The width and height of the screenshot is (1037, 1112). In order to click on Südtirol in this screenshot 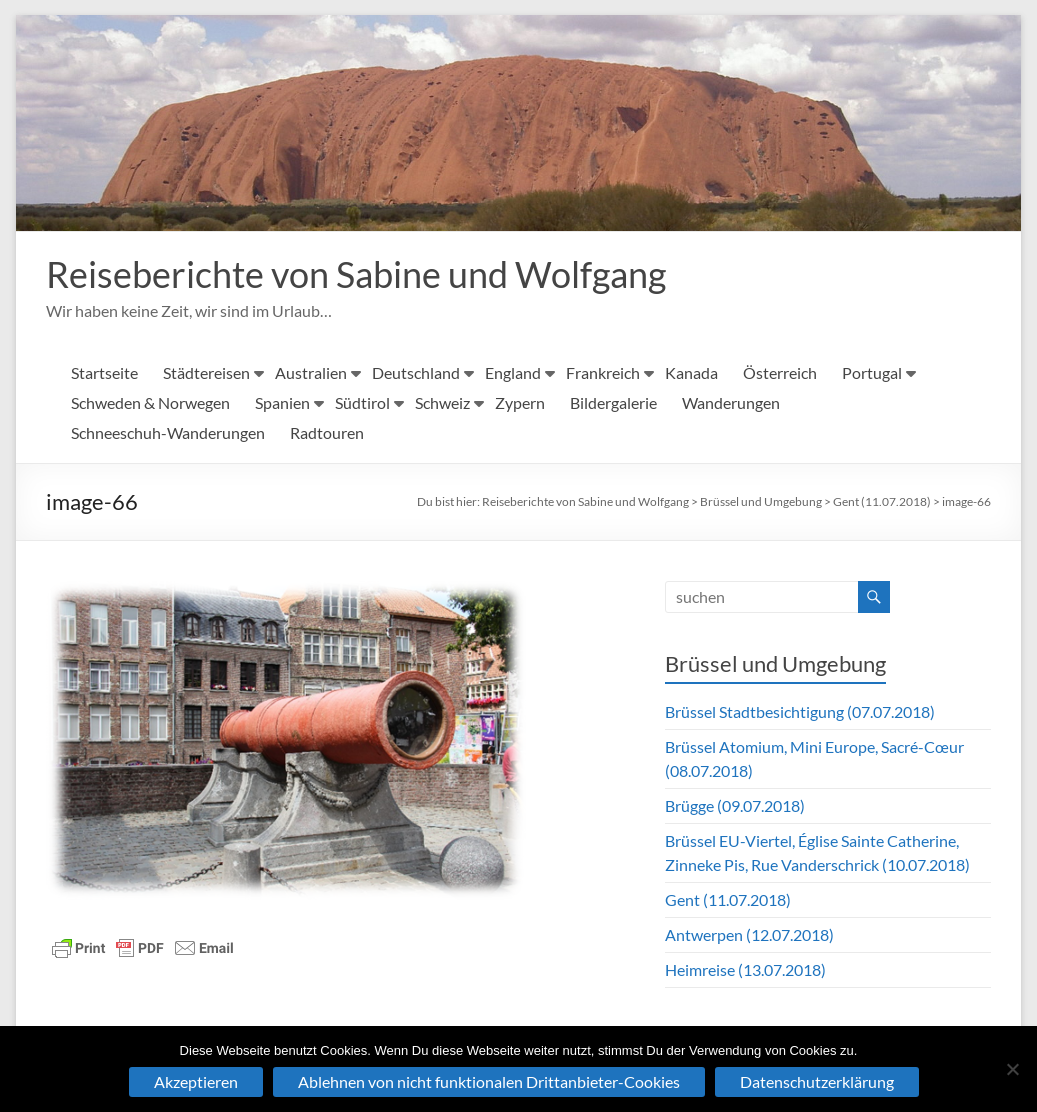, I will do `click(362, 403)`.